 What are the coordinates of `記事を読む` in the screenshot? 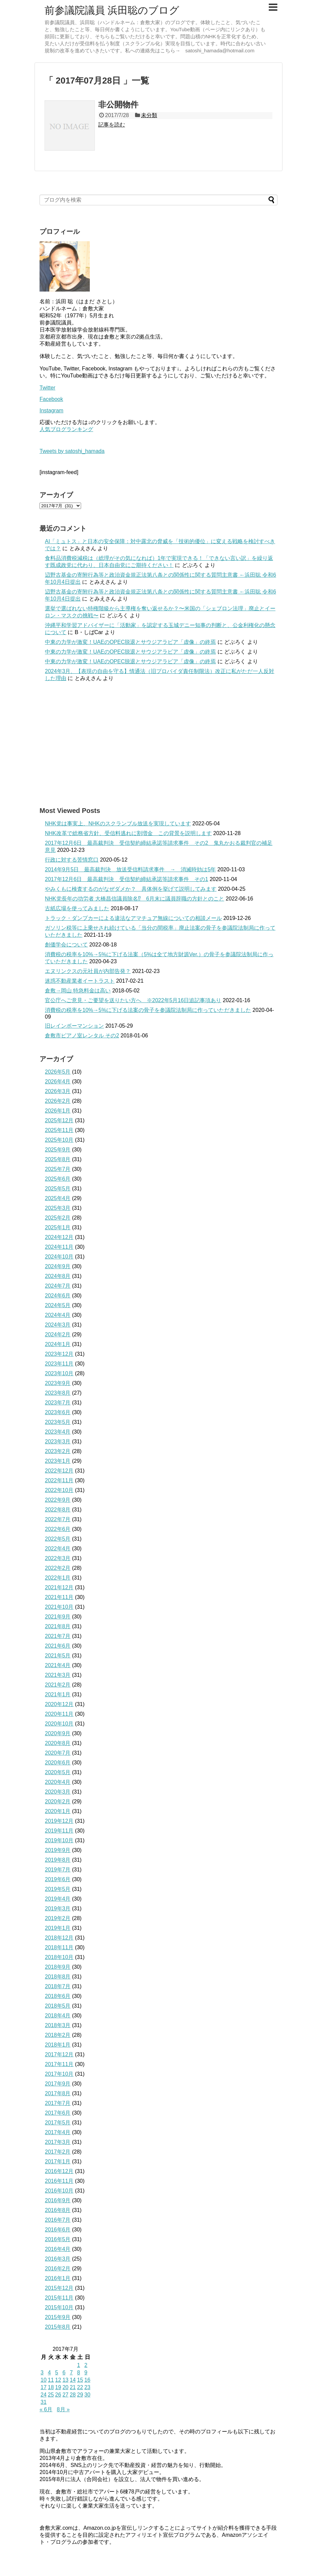 It's located at (111, 124).